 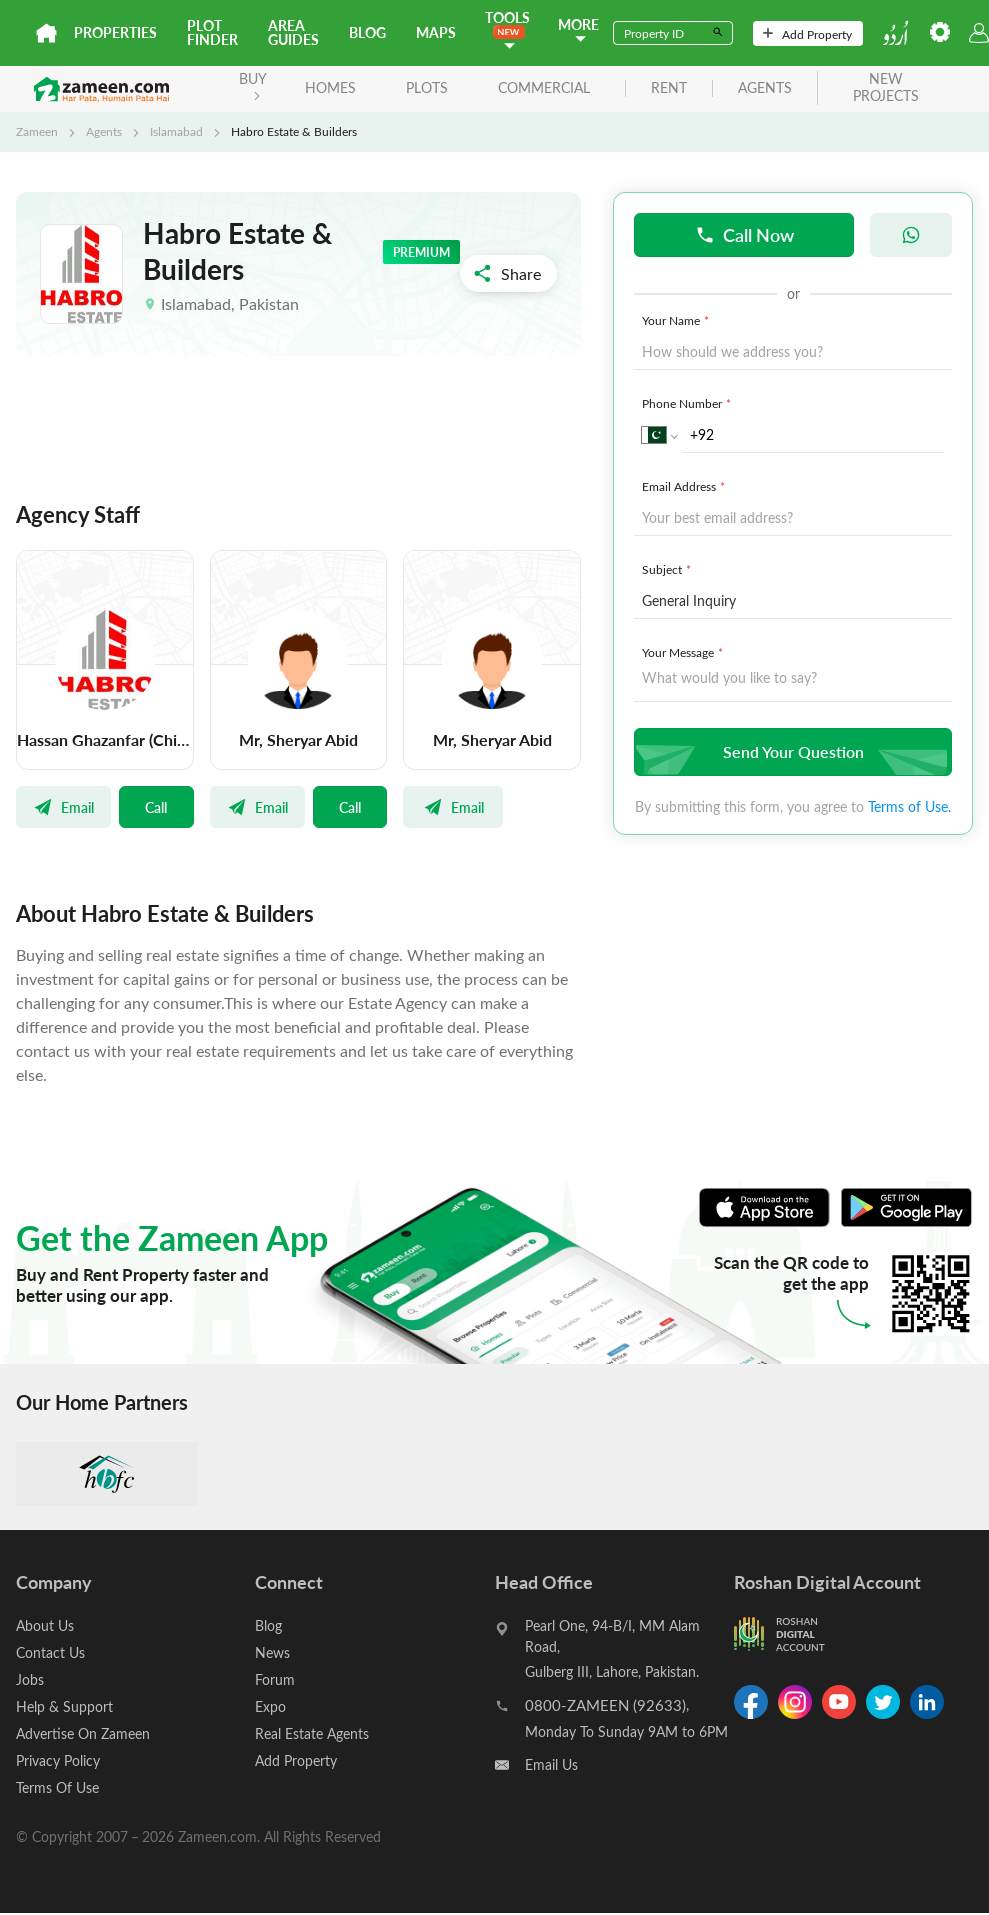 What do you see at coordinates (272, 1652) in the screenshot?
I see `News` at bounding box center [272, 1652].